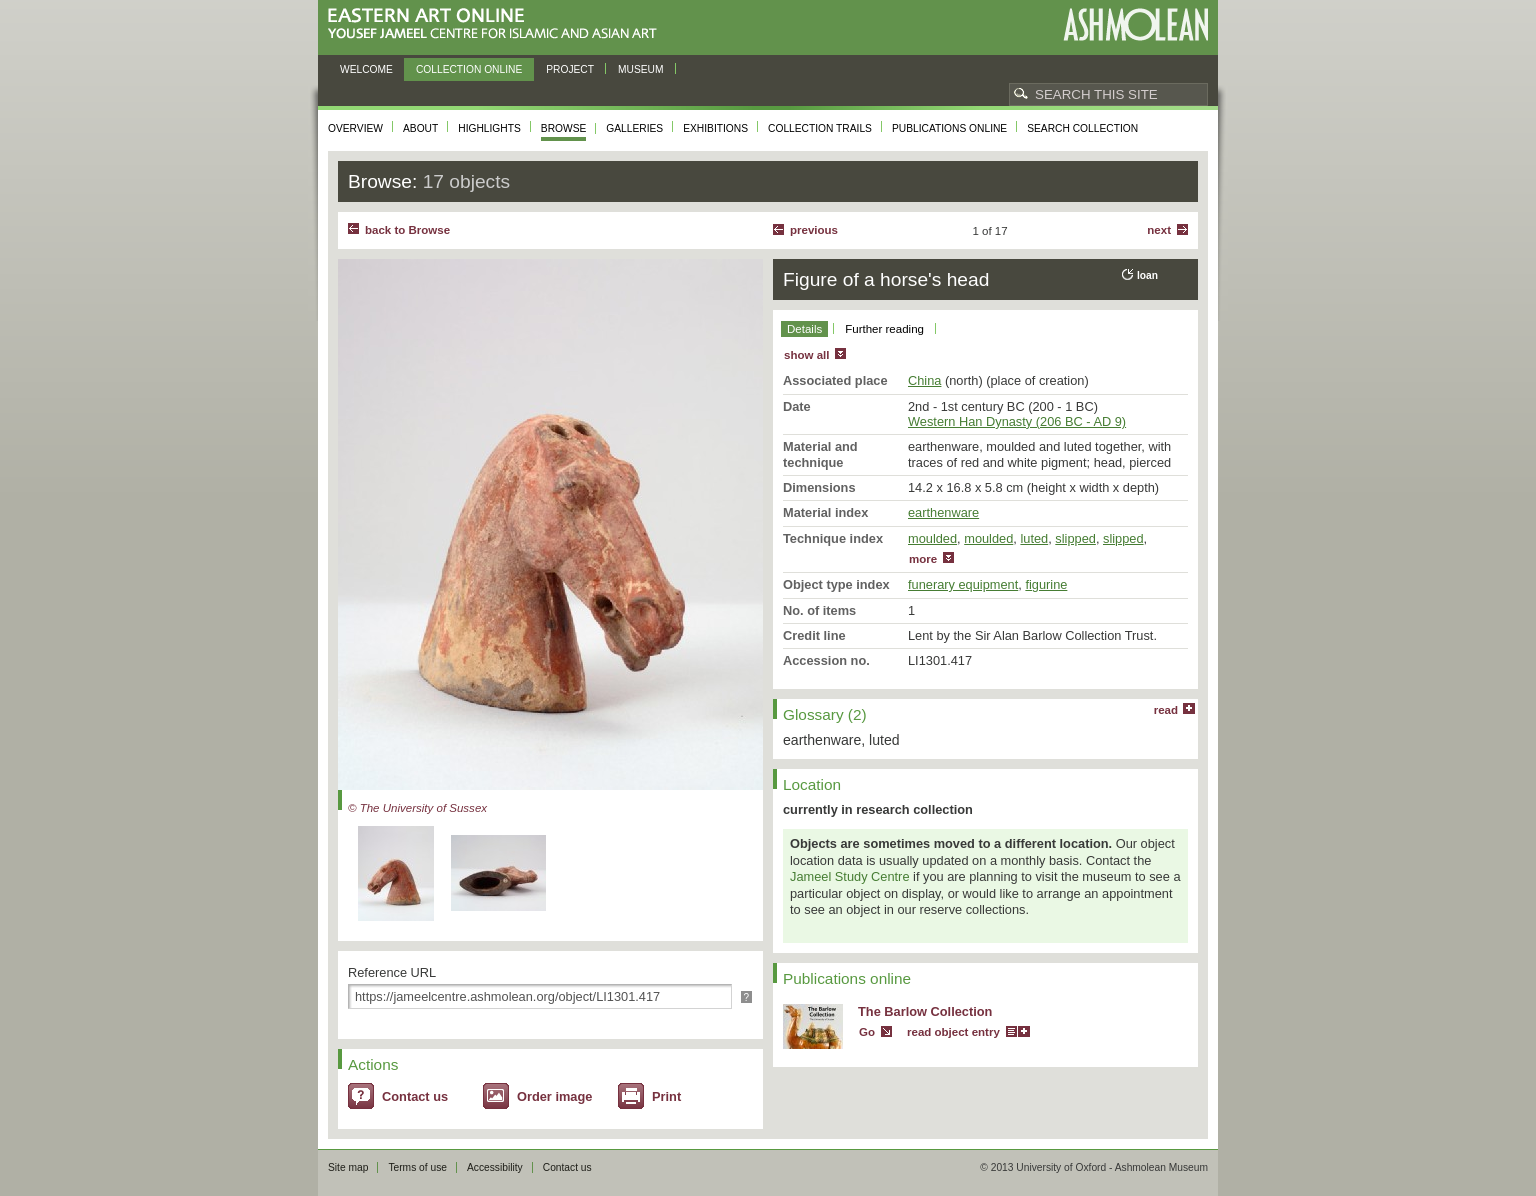 The image size is (1536, 1196). Describe the element at coordinates (820, 128) in the screenshot. I see `Collection trails` at that location.